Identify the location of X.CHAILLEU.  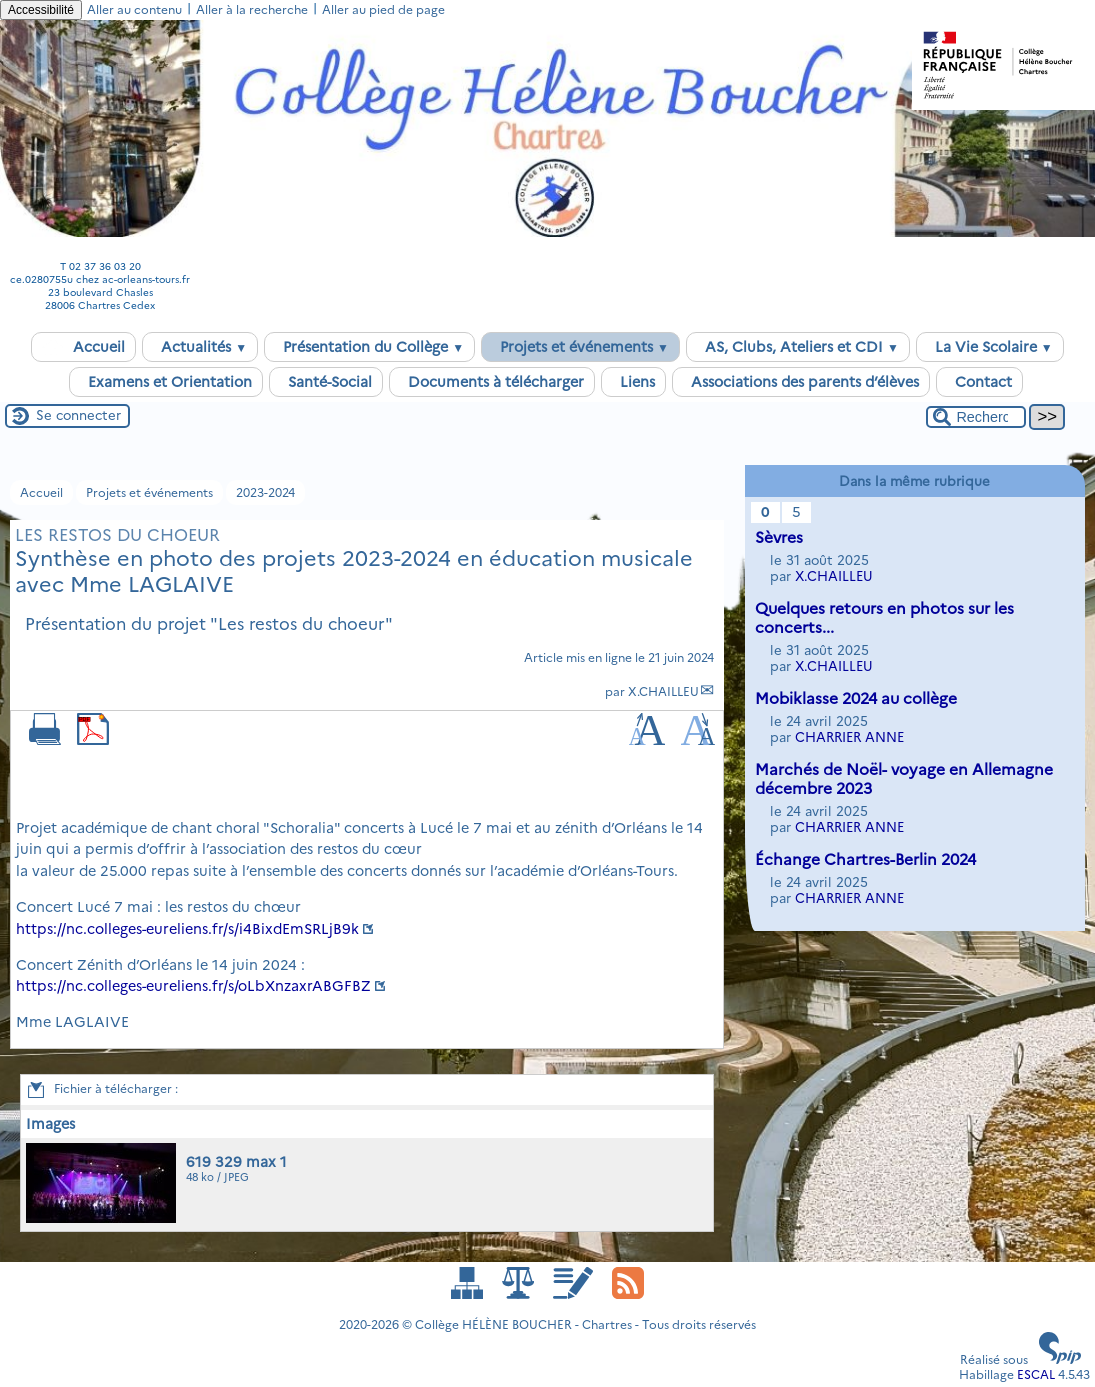
(663, 691).